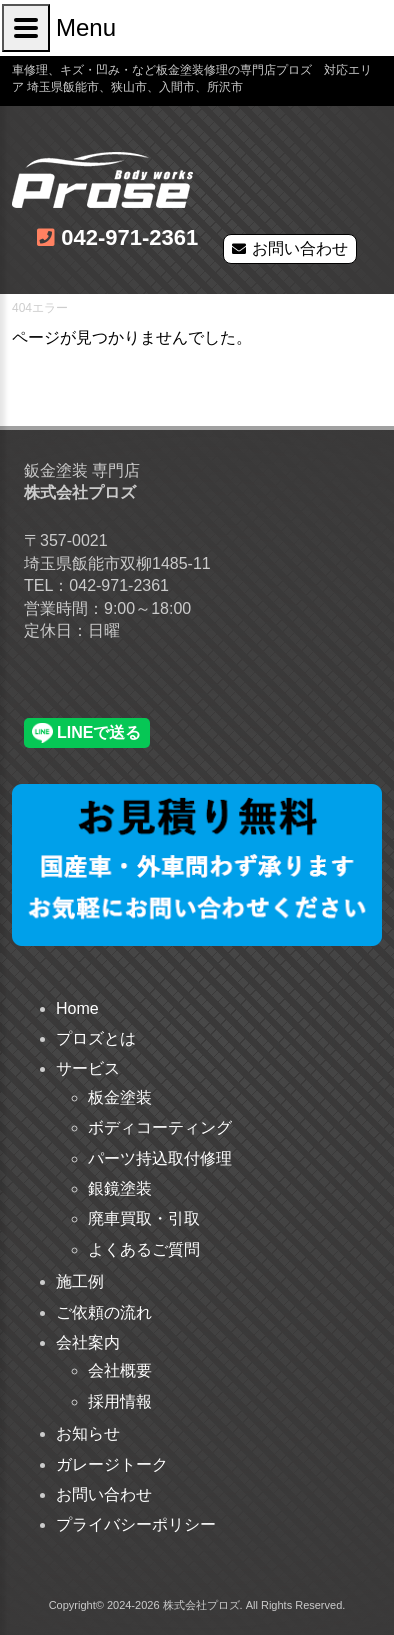 Image resolution: width=394 pixels, height=1635 pixels. What do you see at coordinates (88, 1433) in the screenshot?
I see `お知らせ` at bounding box center [88, 1433].